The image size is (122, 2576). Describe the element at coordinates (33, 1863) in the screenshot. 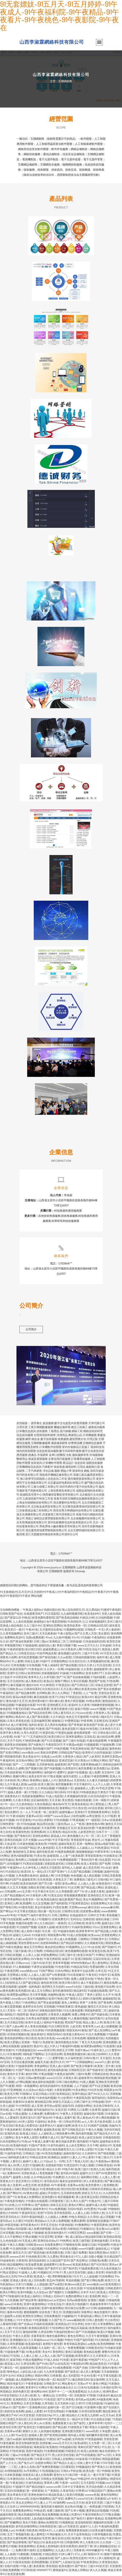

I see `91黑丝在线观看` at that location.